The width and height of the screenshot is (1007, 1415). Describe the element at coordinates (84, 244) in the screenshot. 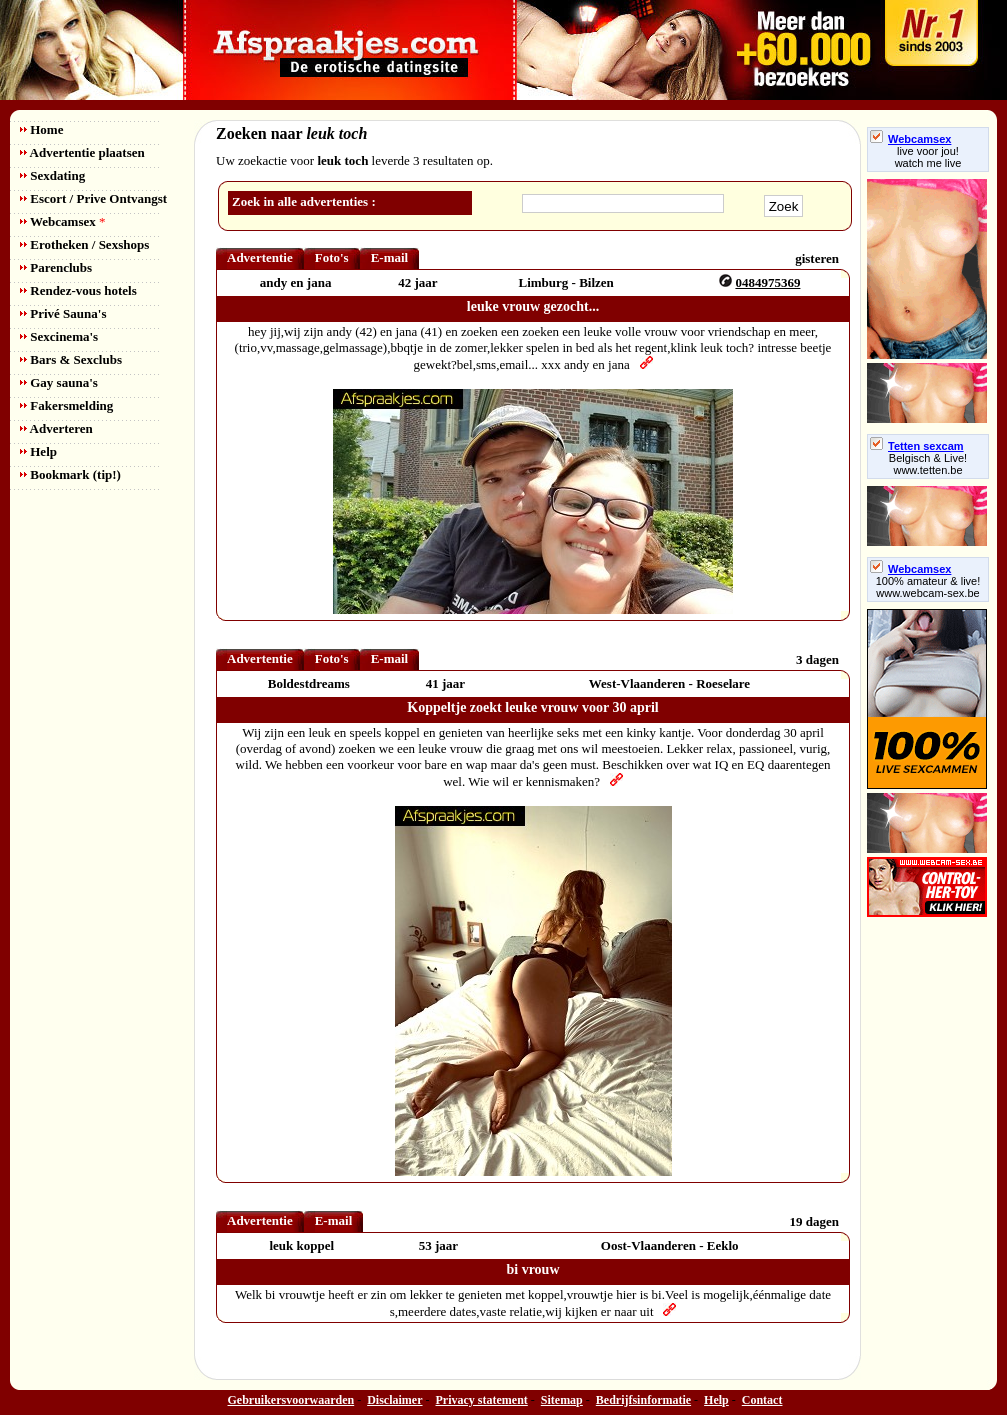

I see `Erotheken / Sexshops` at that location.